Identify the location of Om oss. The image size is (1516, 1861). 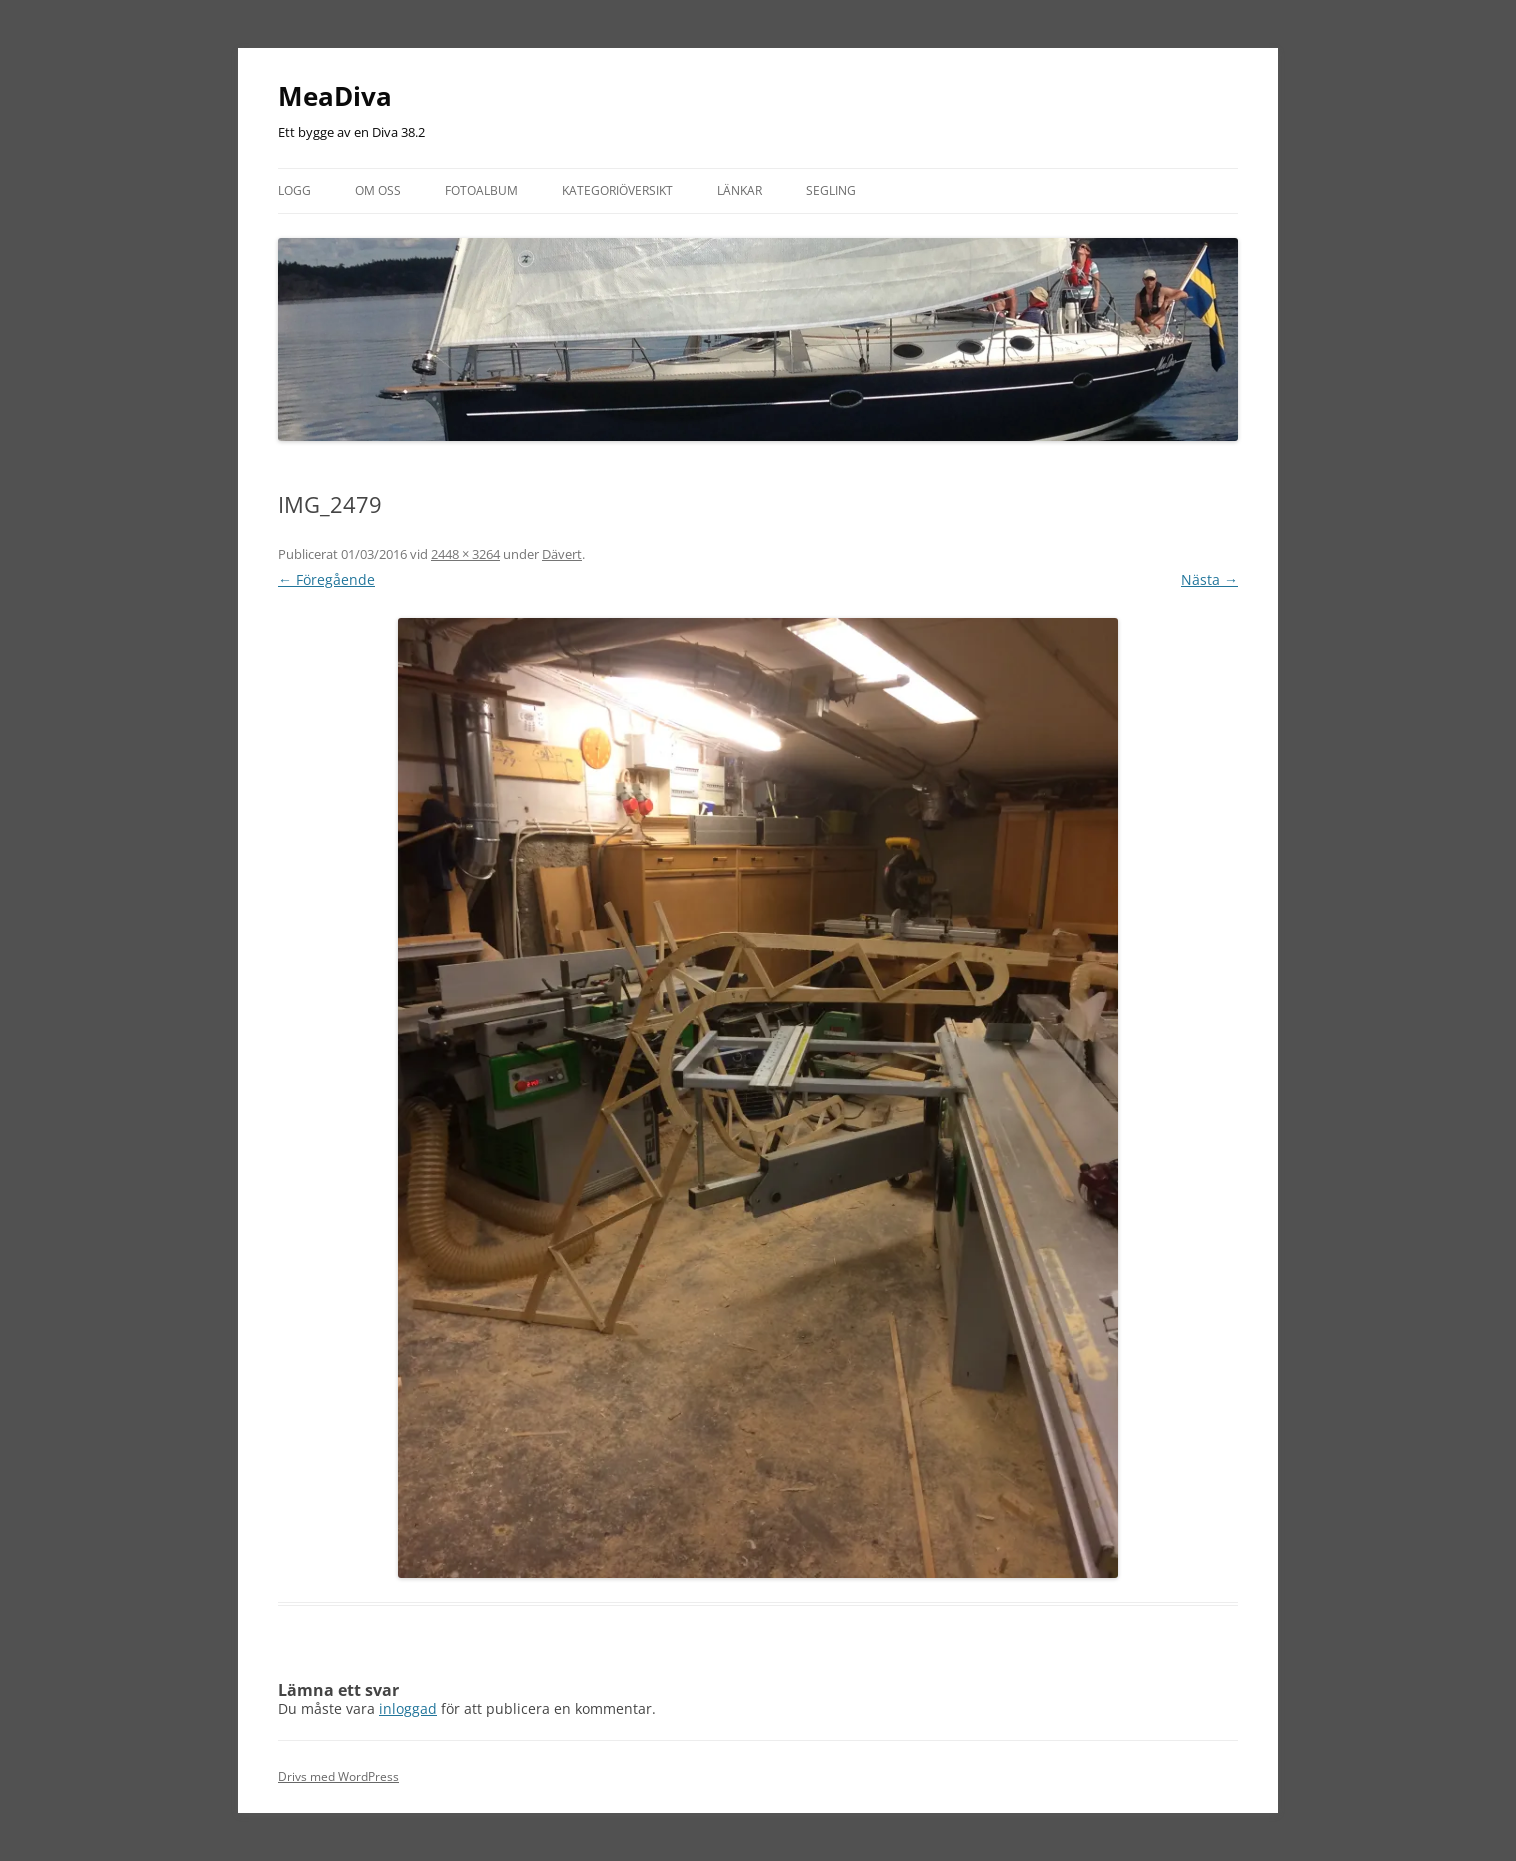
(378, 190).